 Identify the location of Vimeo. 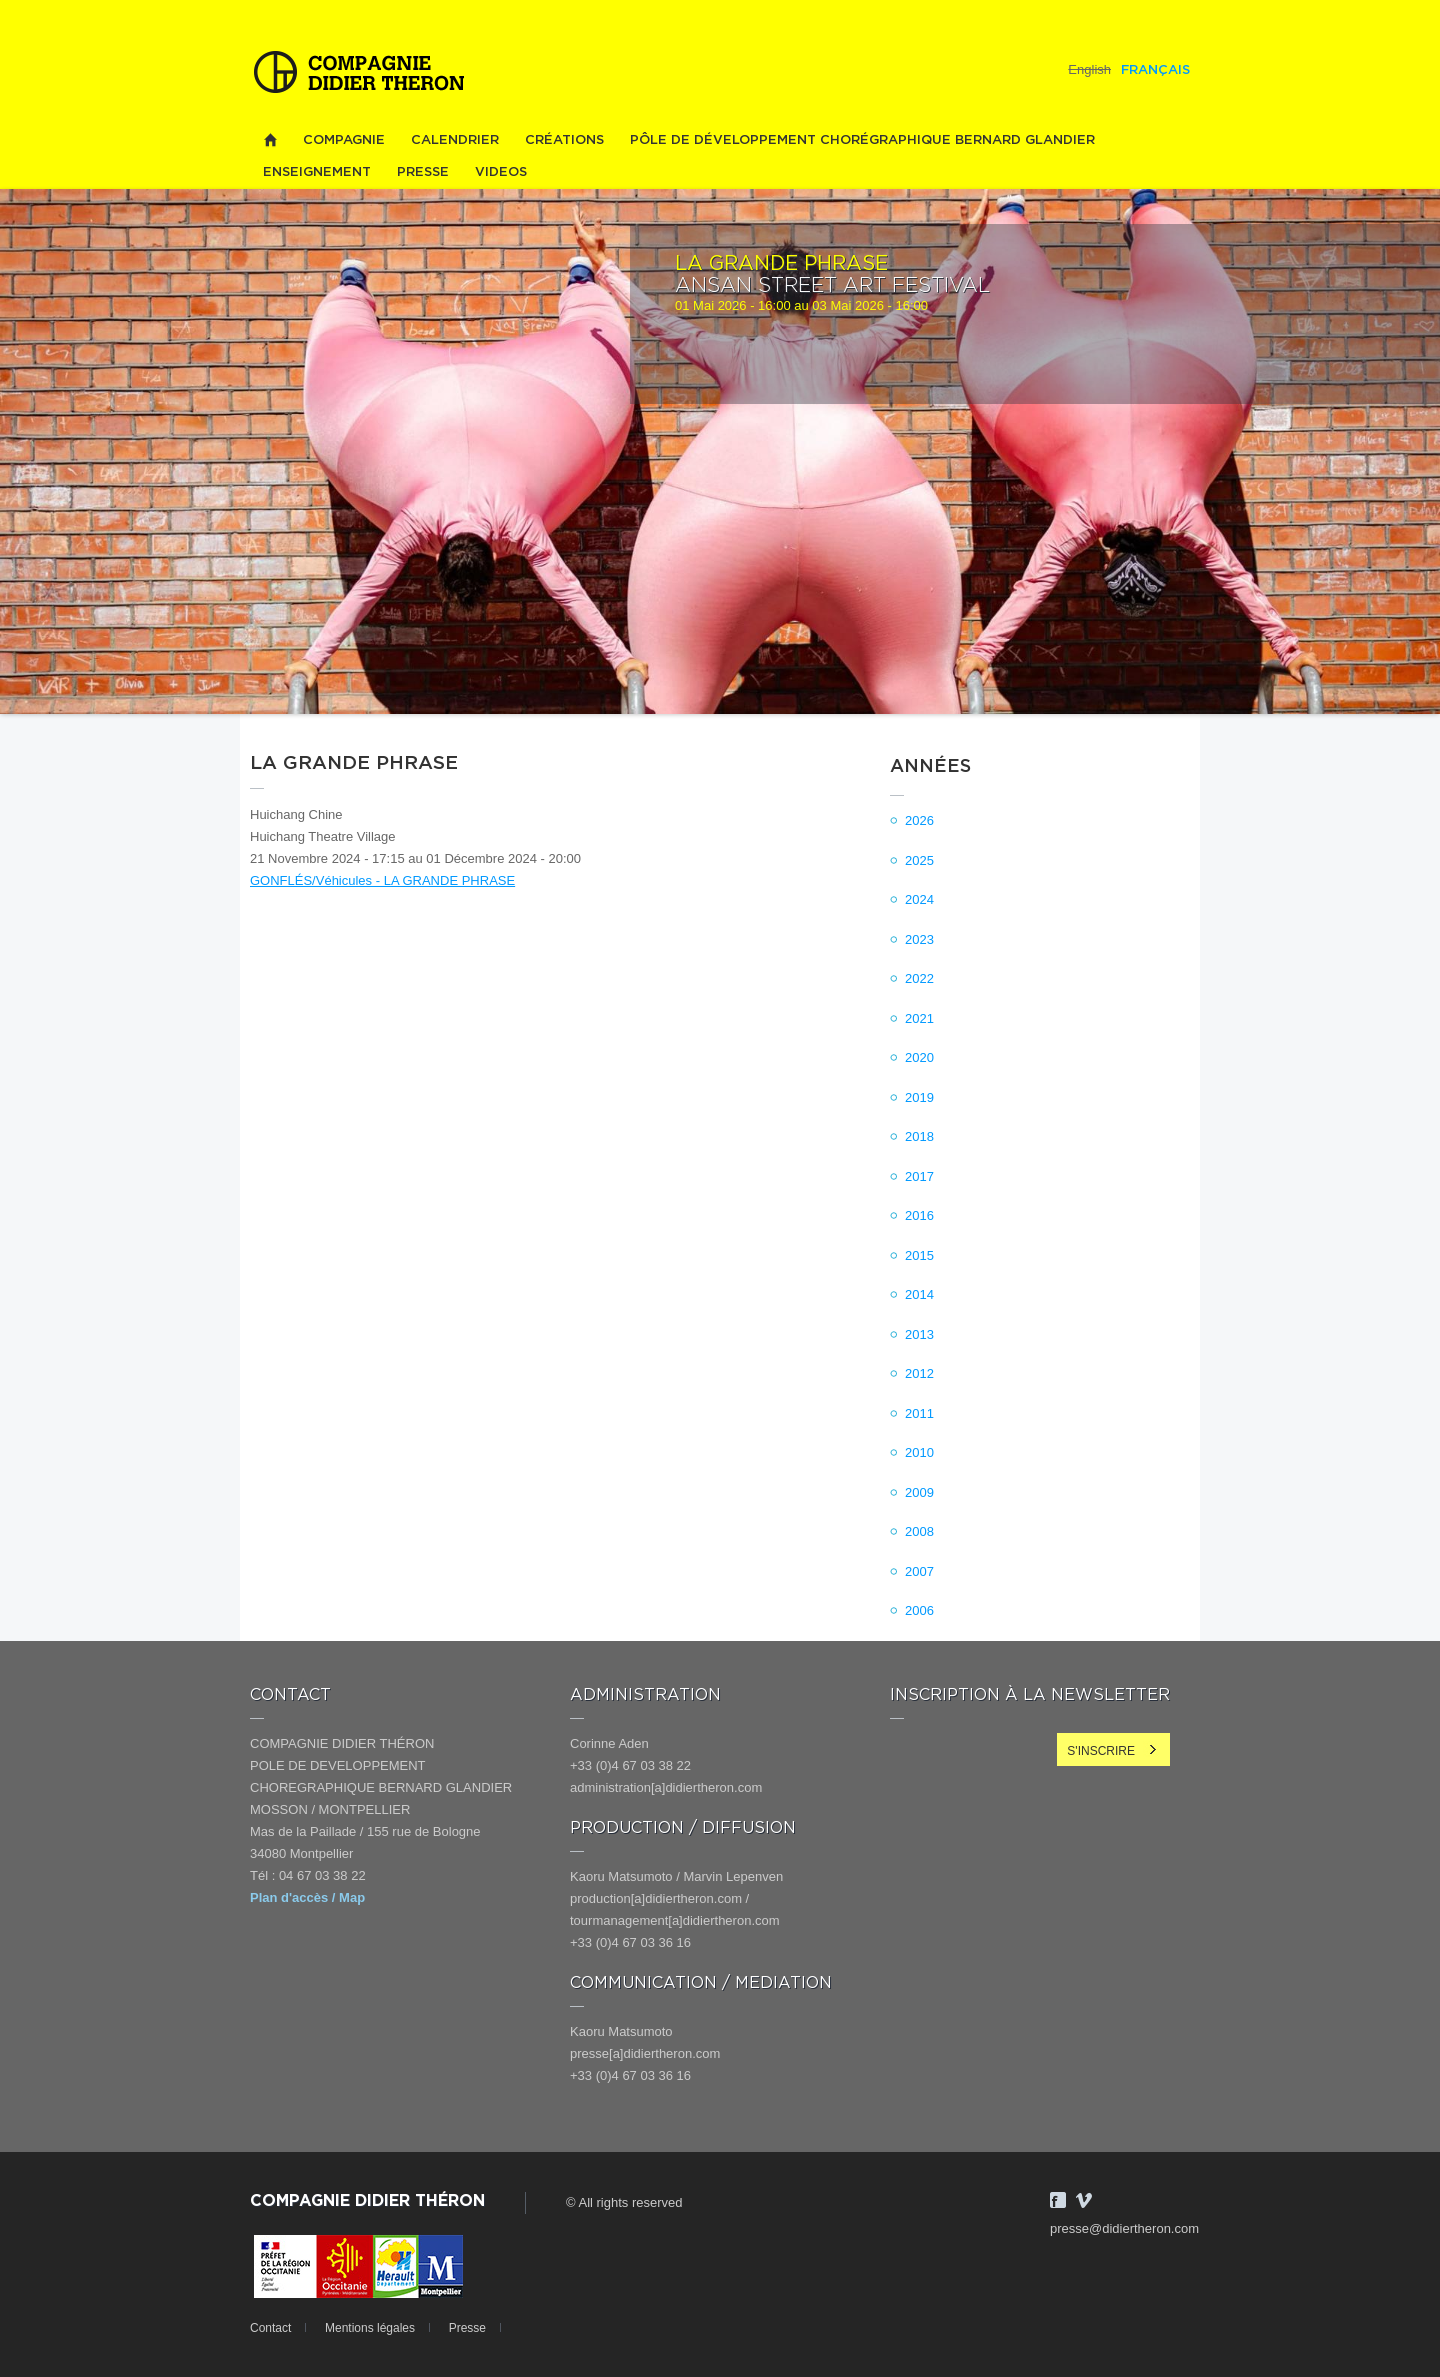
(1084, 2200).